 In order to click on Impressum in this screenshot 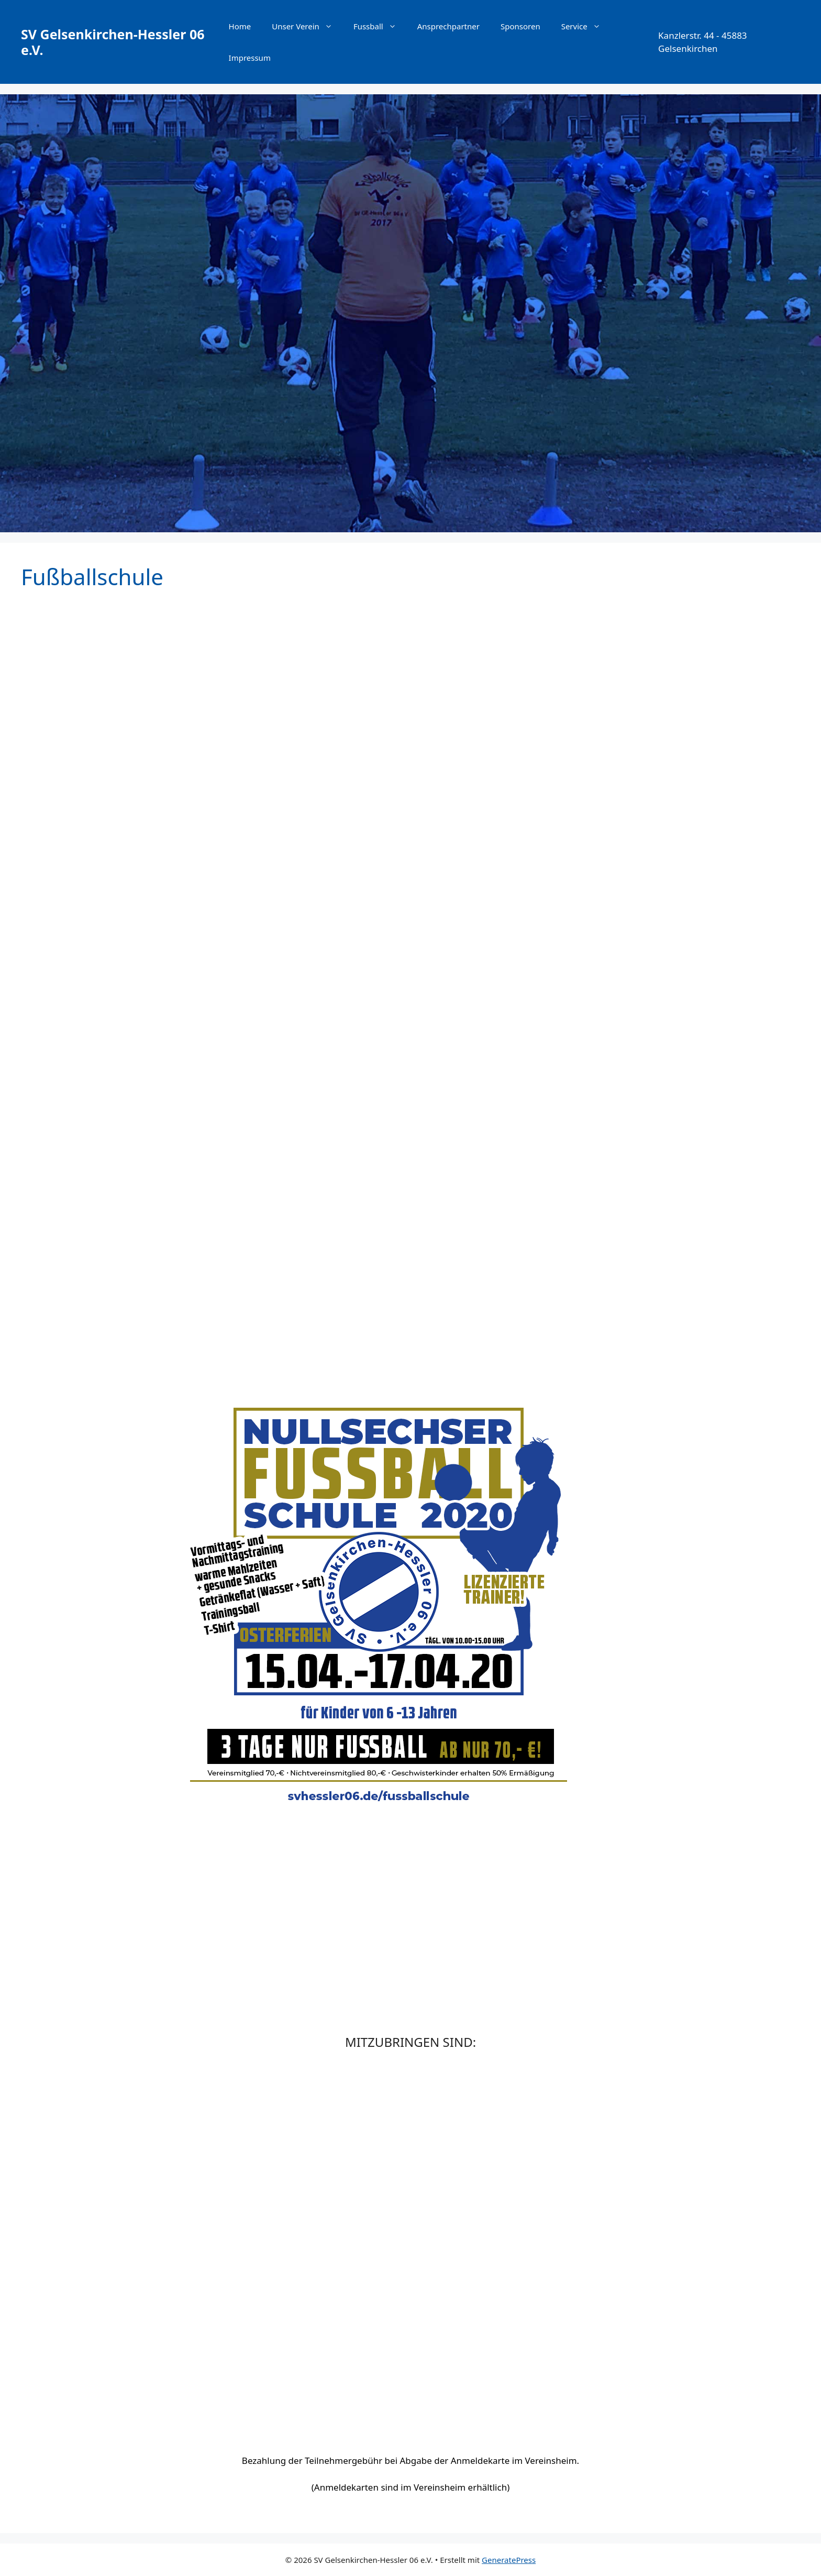, I will do `click(250, 57)`.